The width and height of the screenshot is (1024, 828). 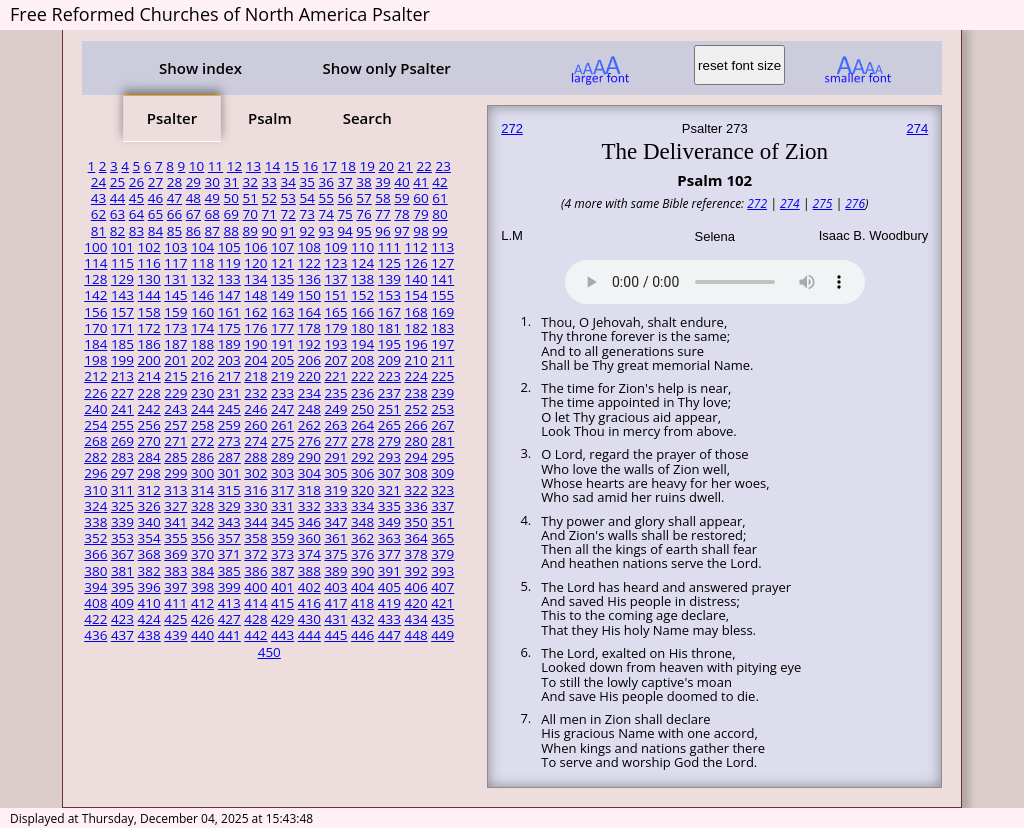 I want to click on 377, so click(x=389, y=554).